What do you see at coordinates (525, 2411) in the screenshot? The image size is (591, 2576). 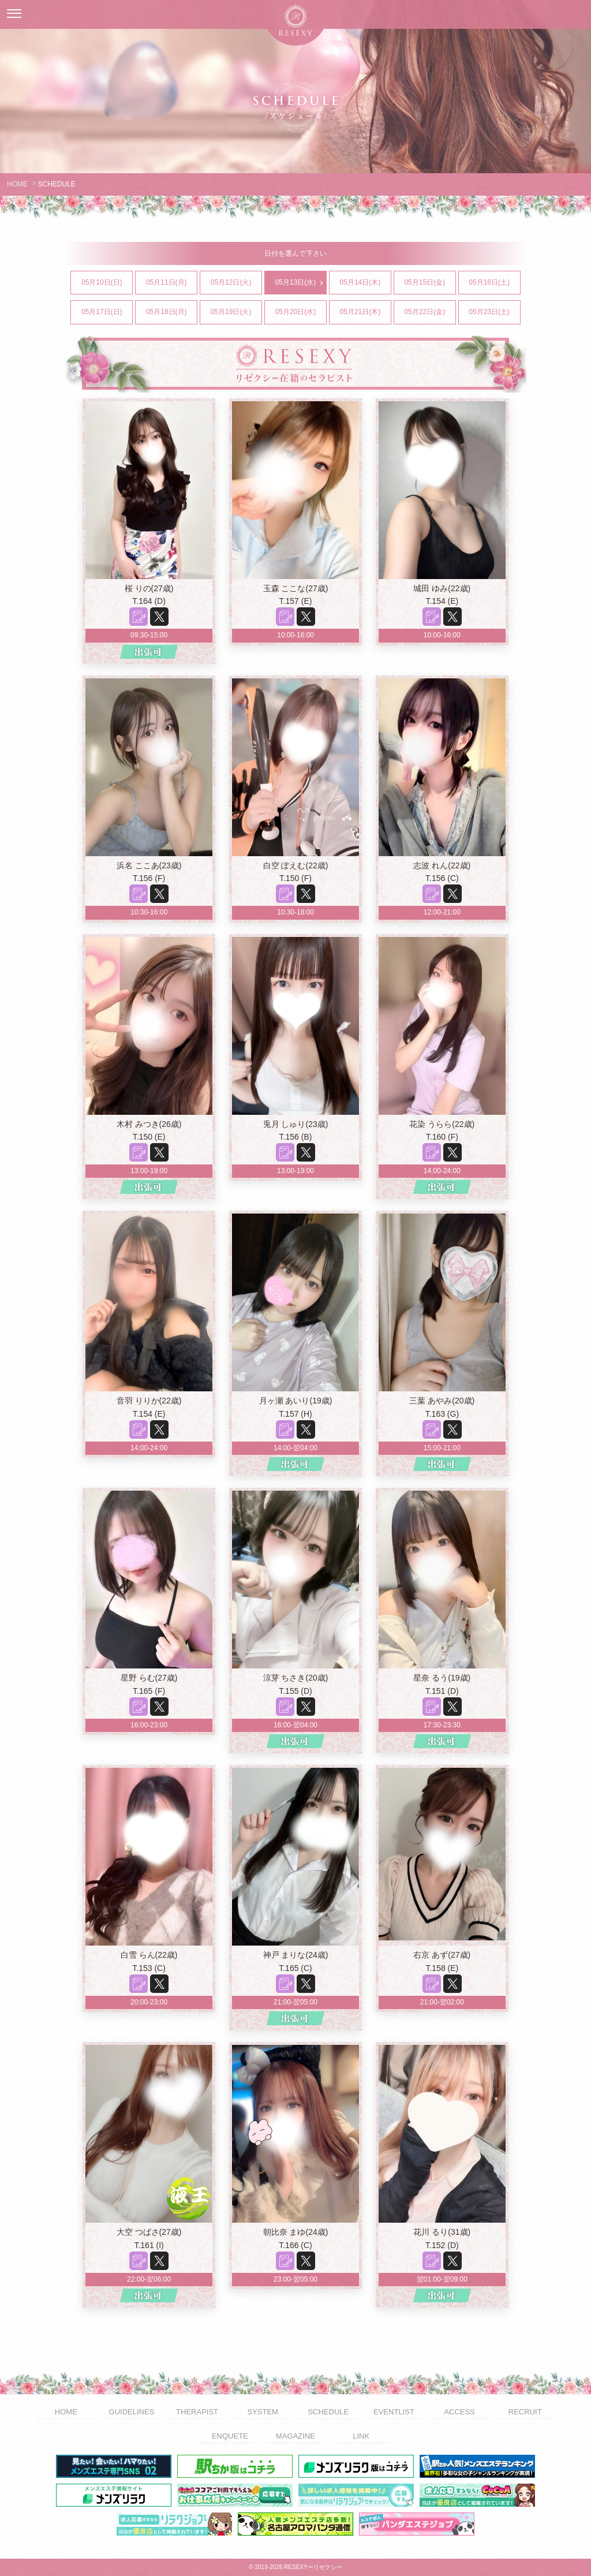 I see `RECRUIT` at bounding box center [525, 2411].